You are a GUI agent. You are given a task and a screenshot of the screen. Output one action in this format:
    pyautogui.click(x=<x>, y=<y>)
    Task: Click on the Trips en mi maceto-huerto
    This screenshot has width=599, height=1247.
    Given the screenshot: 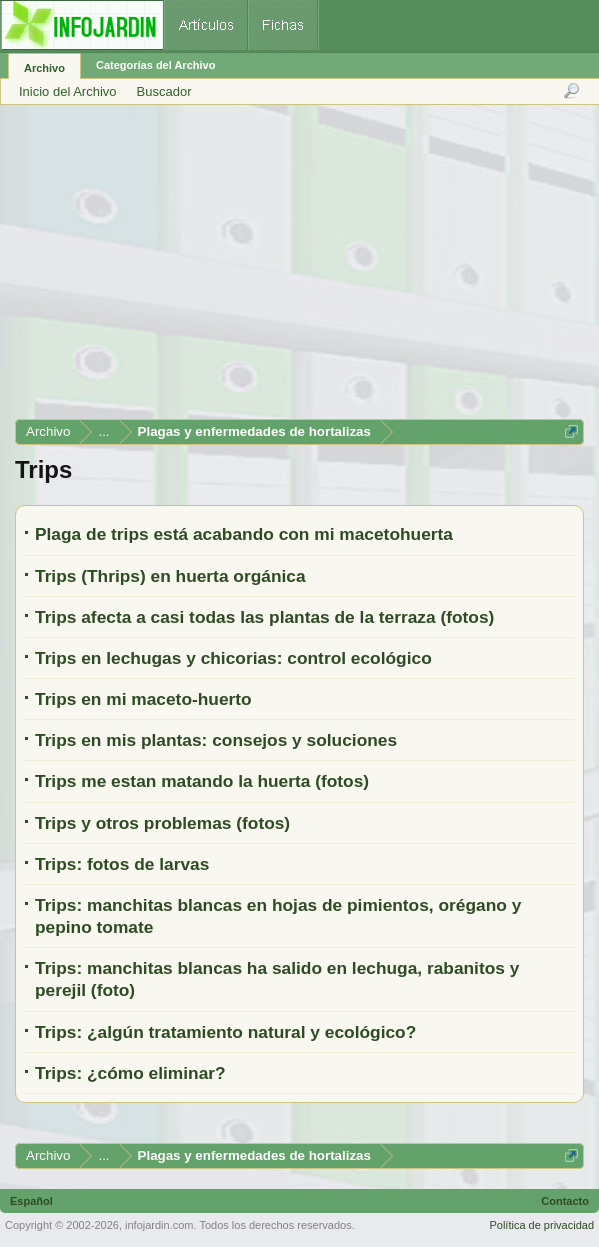 What is the action you would take?
    pyautogui.click(x=143, y=699)
    